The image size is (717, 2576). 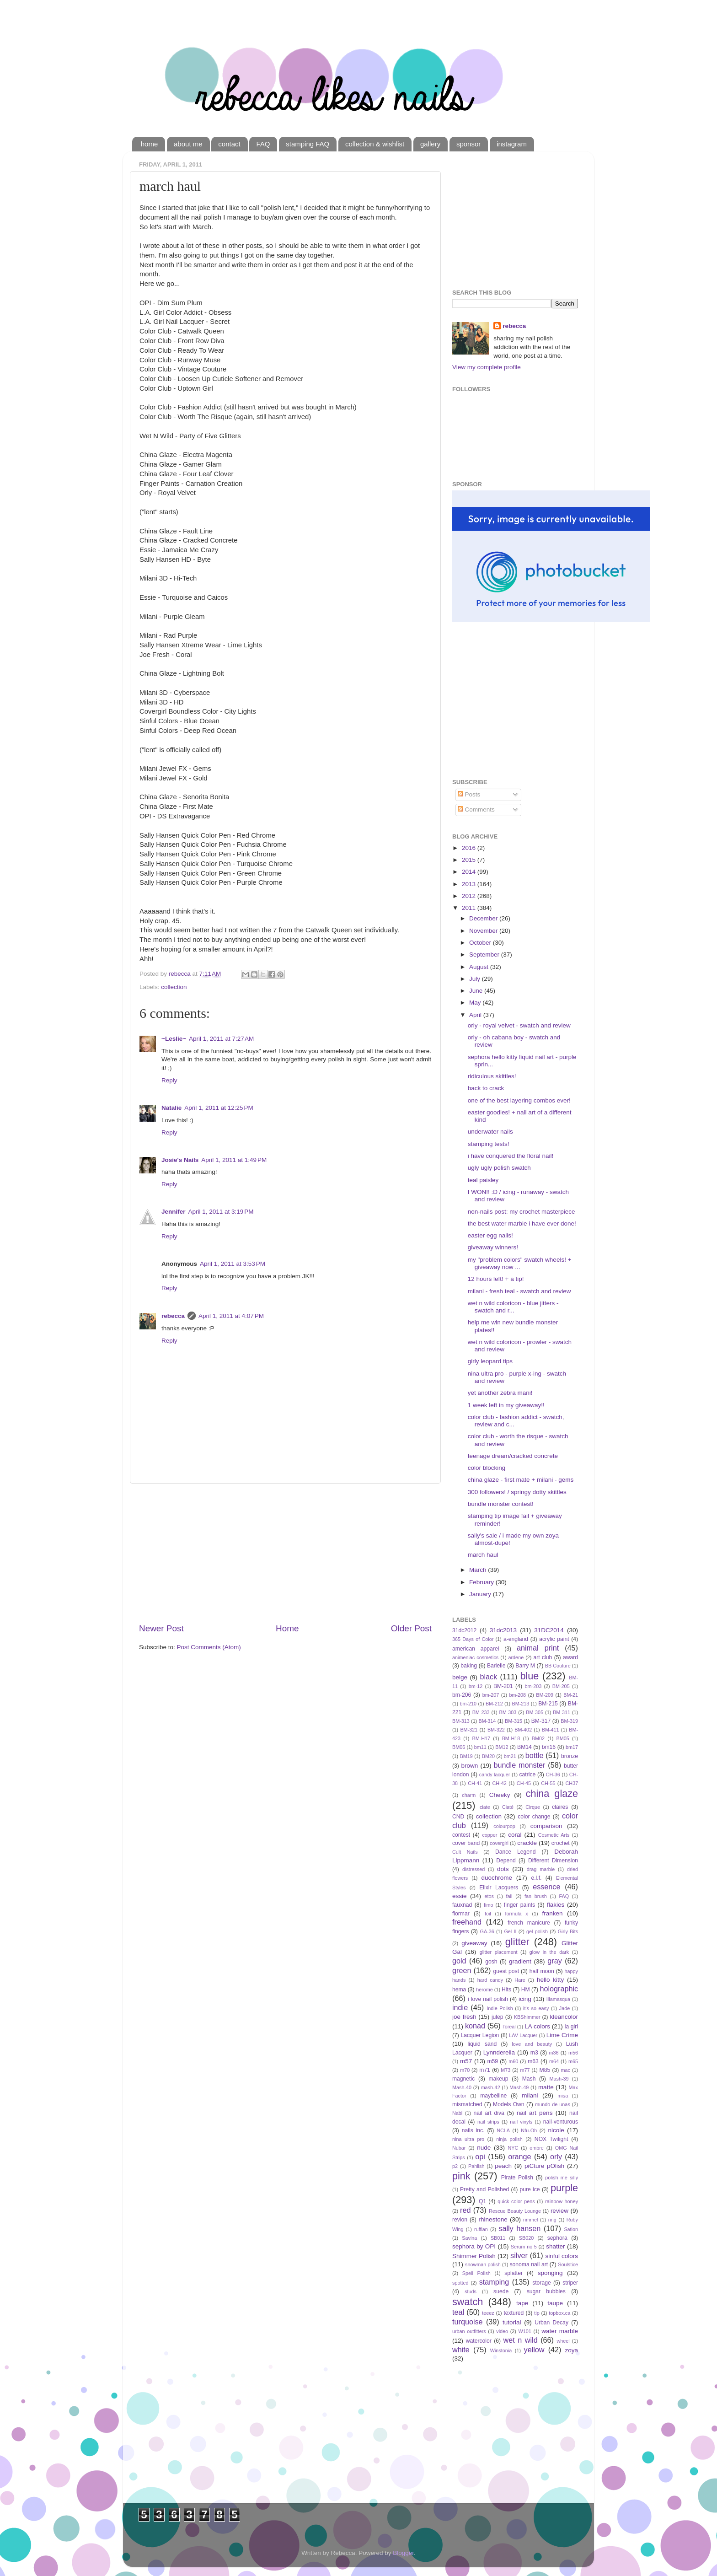 I want to click on BM-201, so click(x=503, y=1686).